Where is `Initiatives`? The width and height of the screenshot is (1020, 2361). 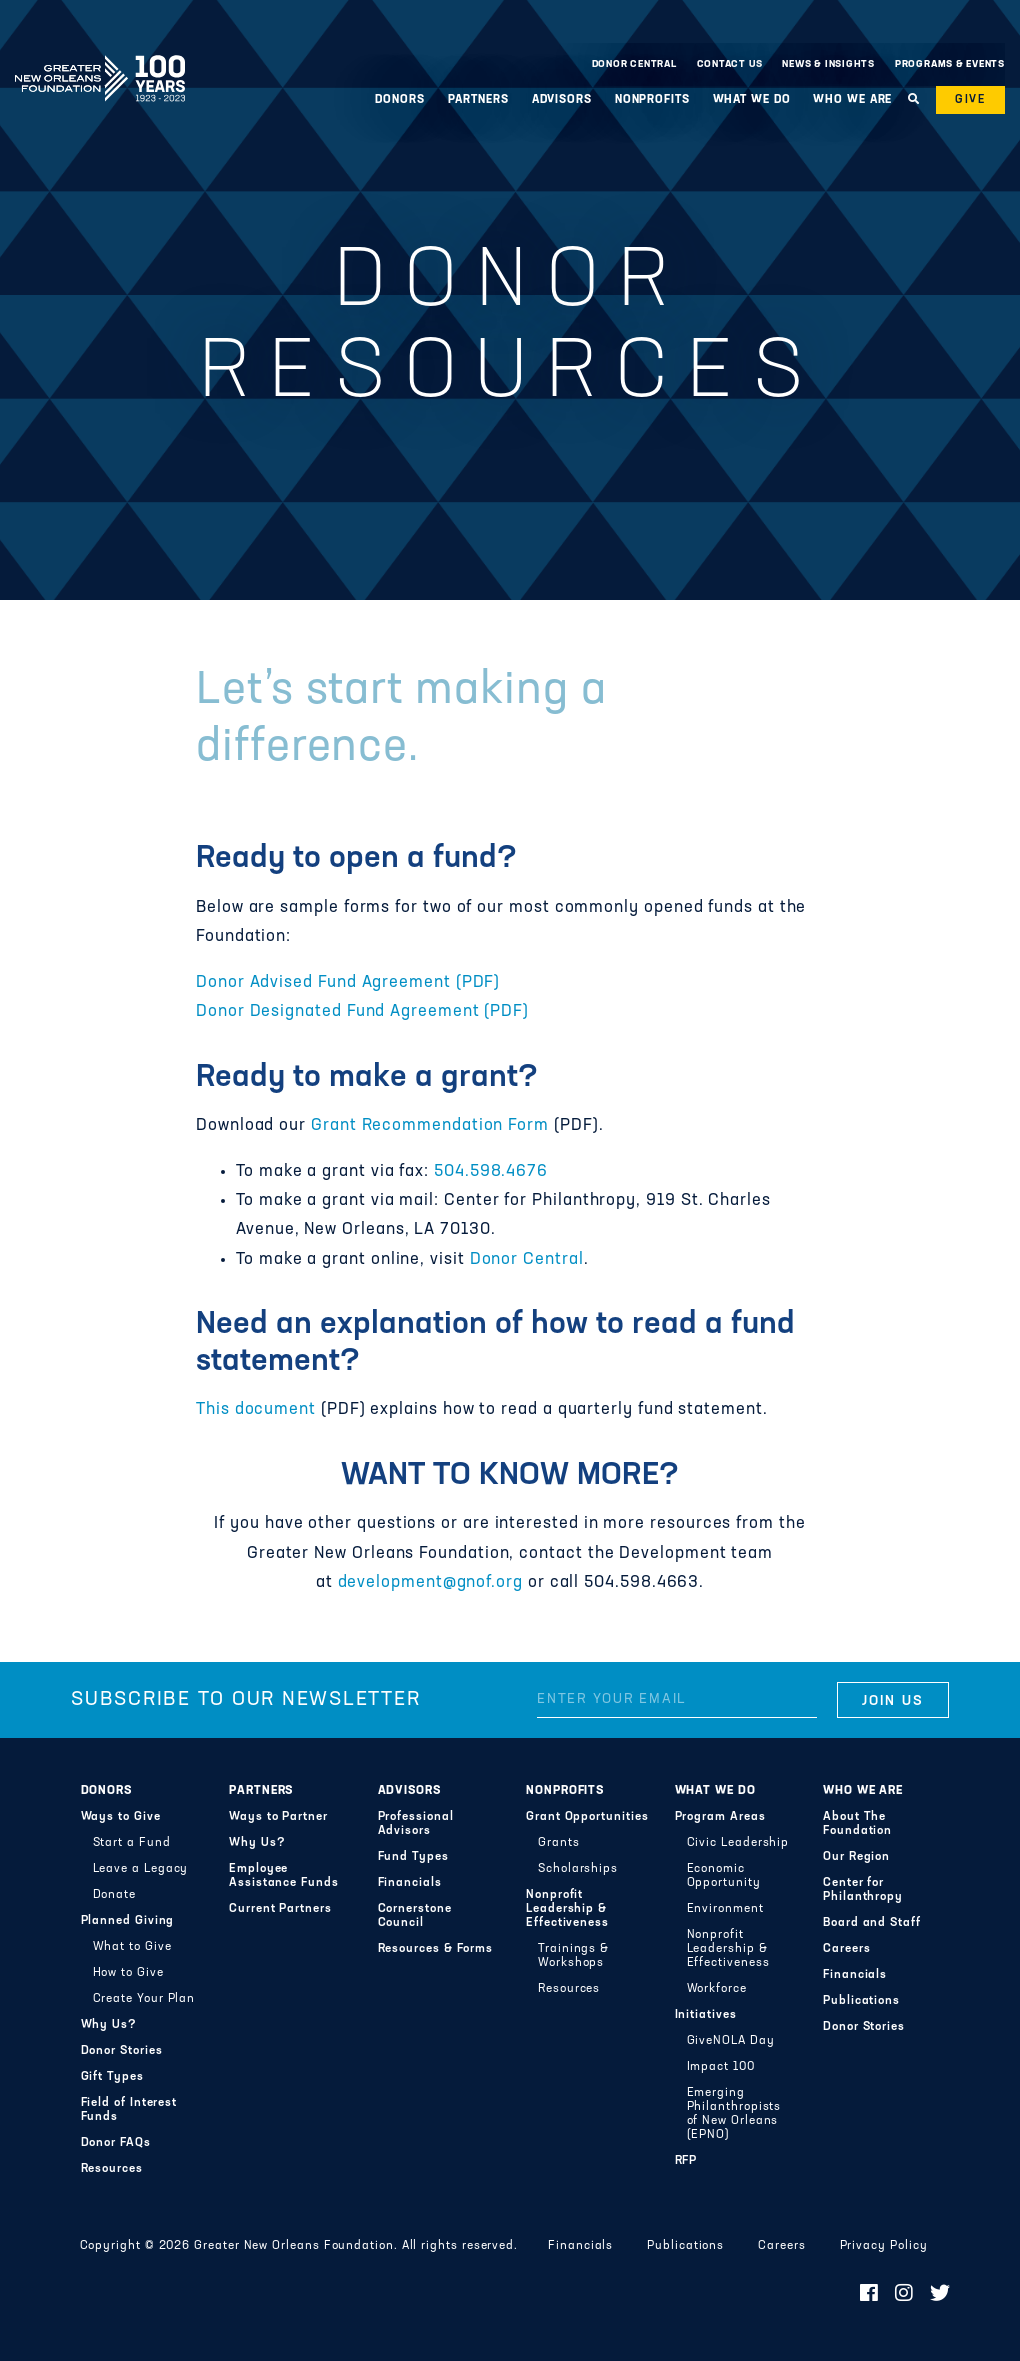
Initiatives is located at coordinates (706, 2015).